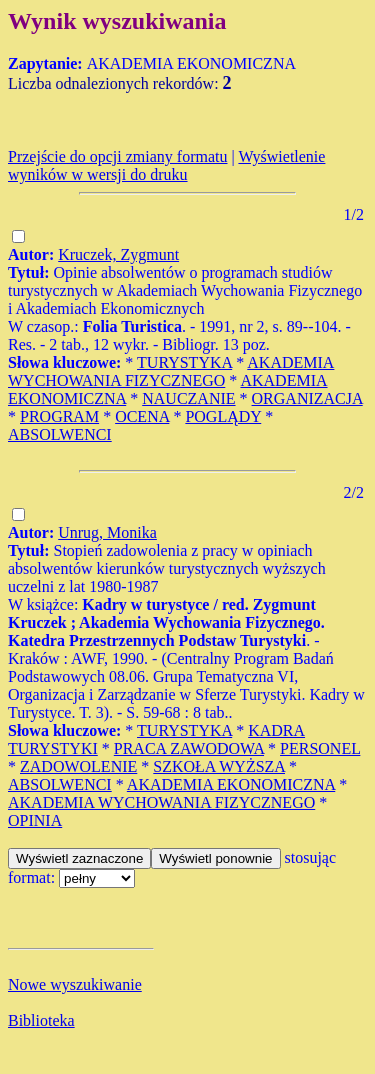 The width and height of the screenshot is (375, 1074). I want to click on Wyświetlenie wyników w wersji do druku, so click(166, 165).